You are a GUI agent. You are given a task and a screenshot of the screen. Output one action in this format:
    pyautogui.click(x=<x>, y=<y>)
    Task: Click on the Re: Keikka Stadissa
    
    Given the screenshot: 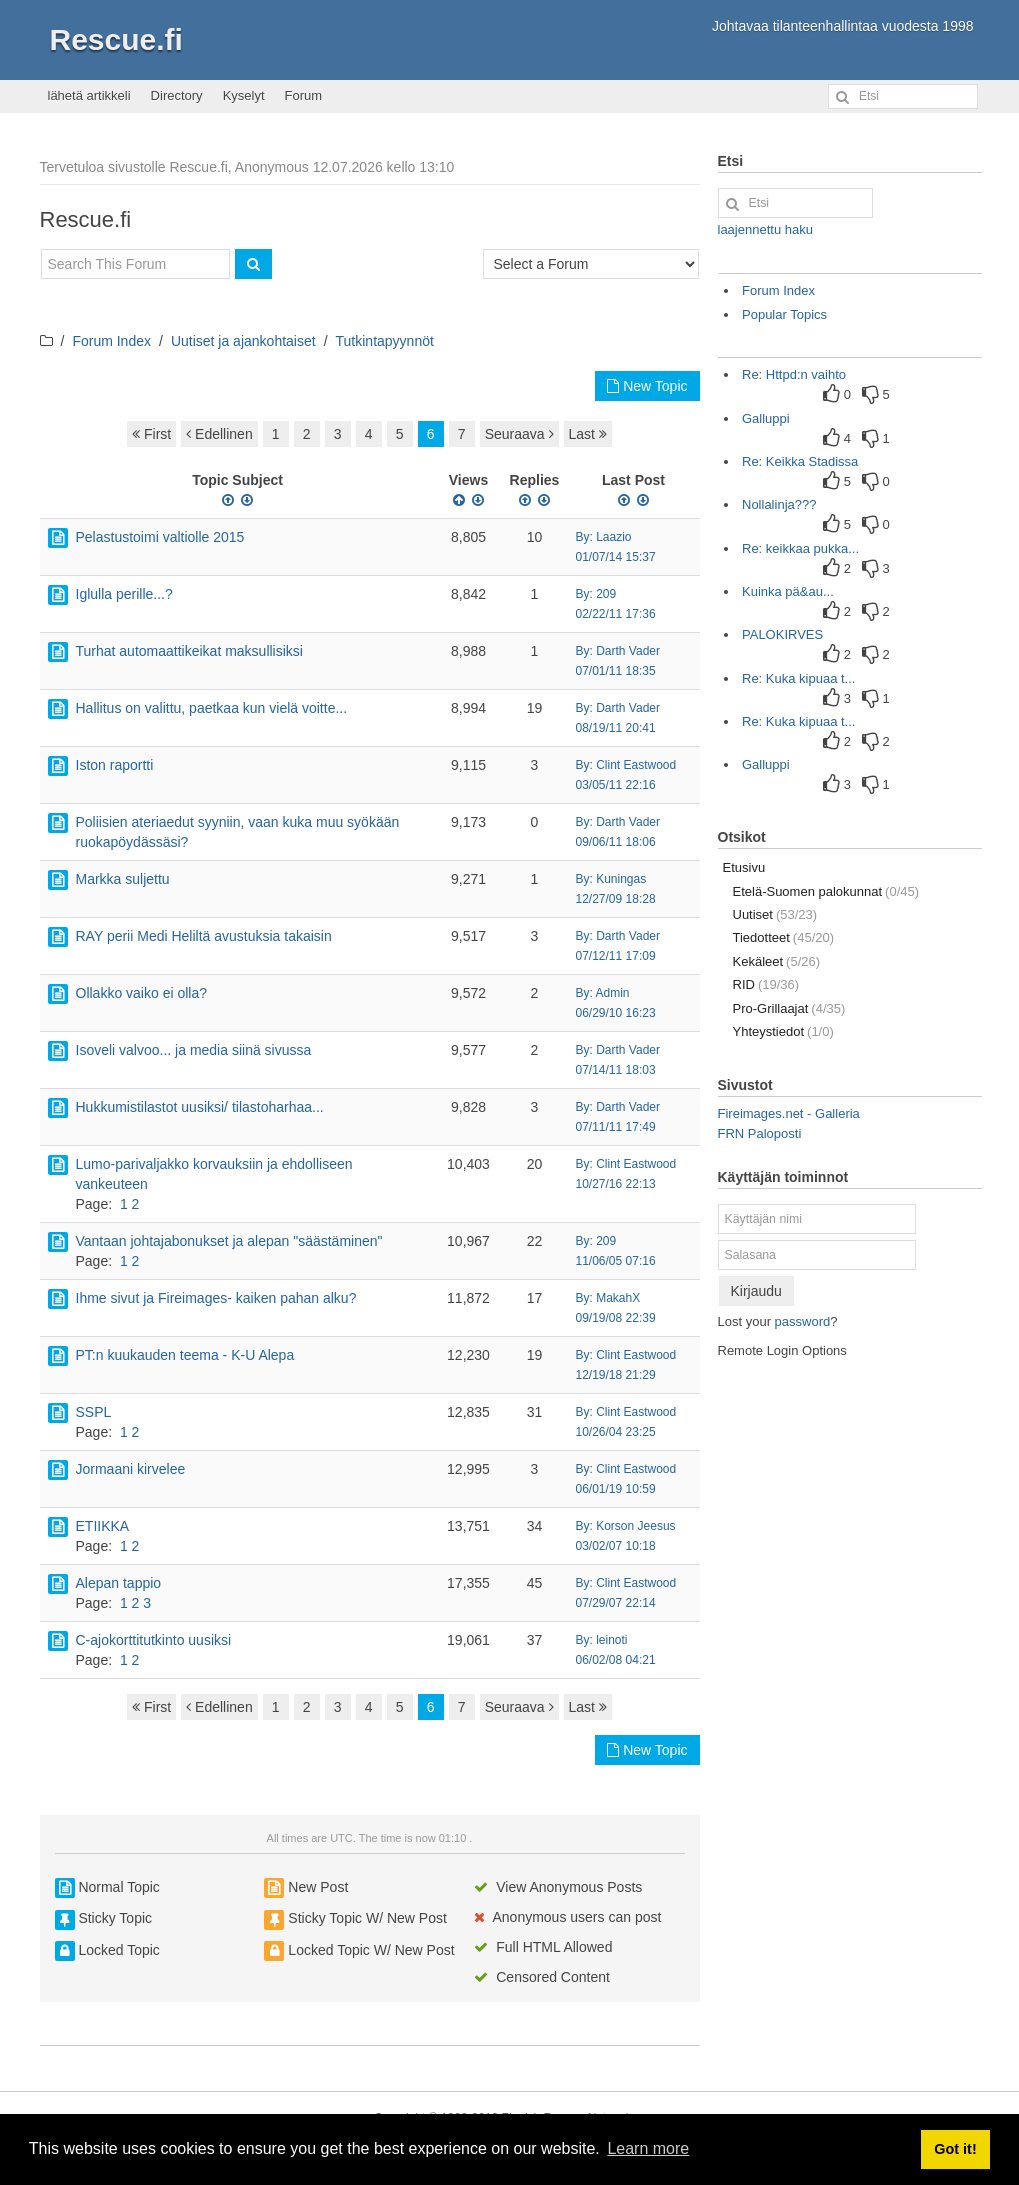 What is the action you would take?
    pyautogui.click(x=800, y=461)
    